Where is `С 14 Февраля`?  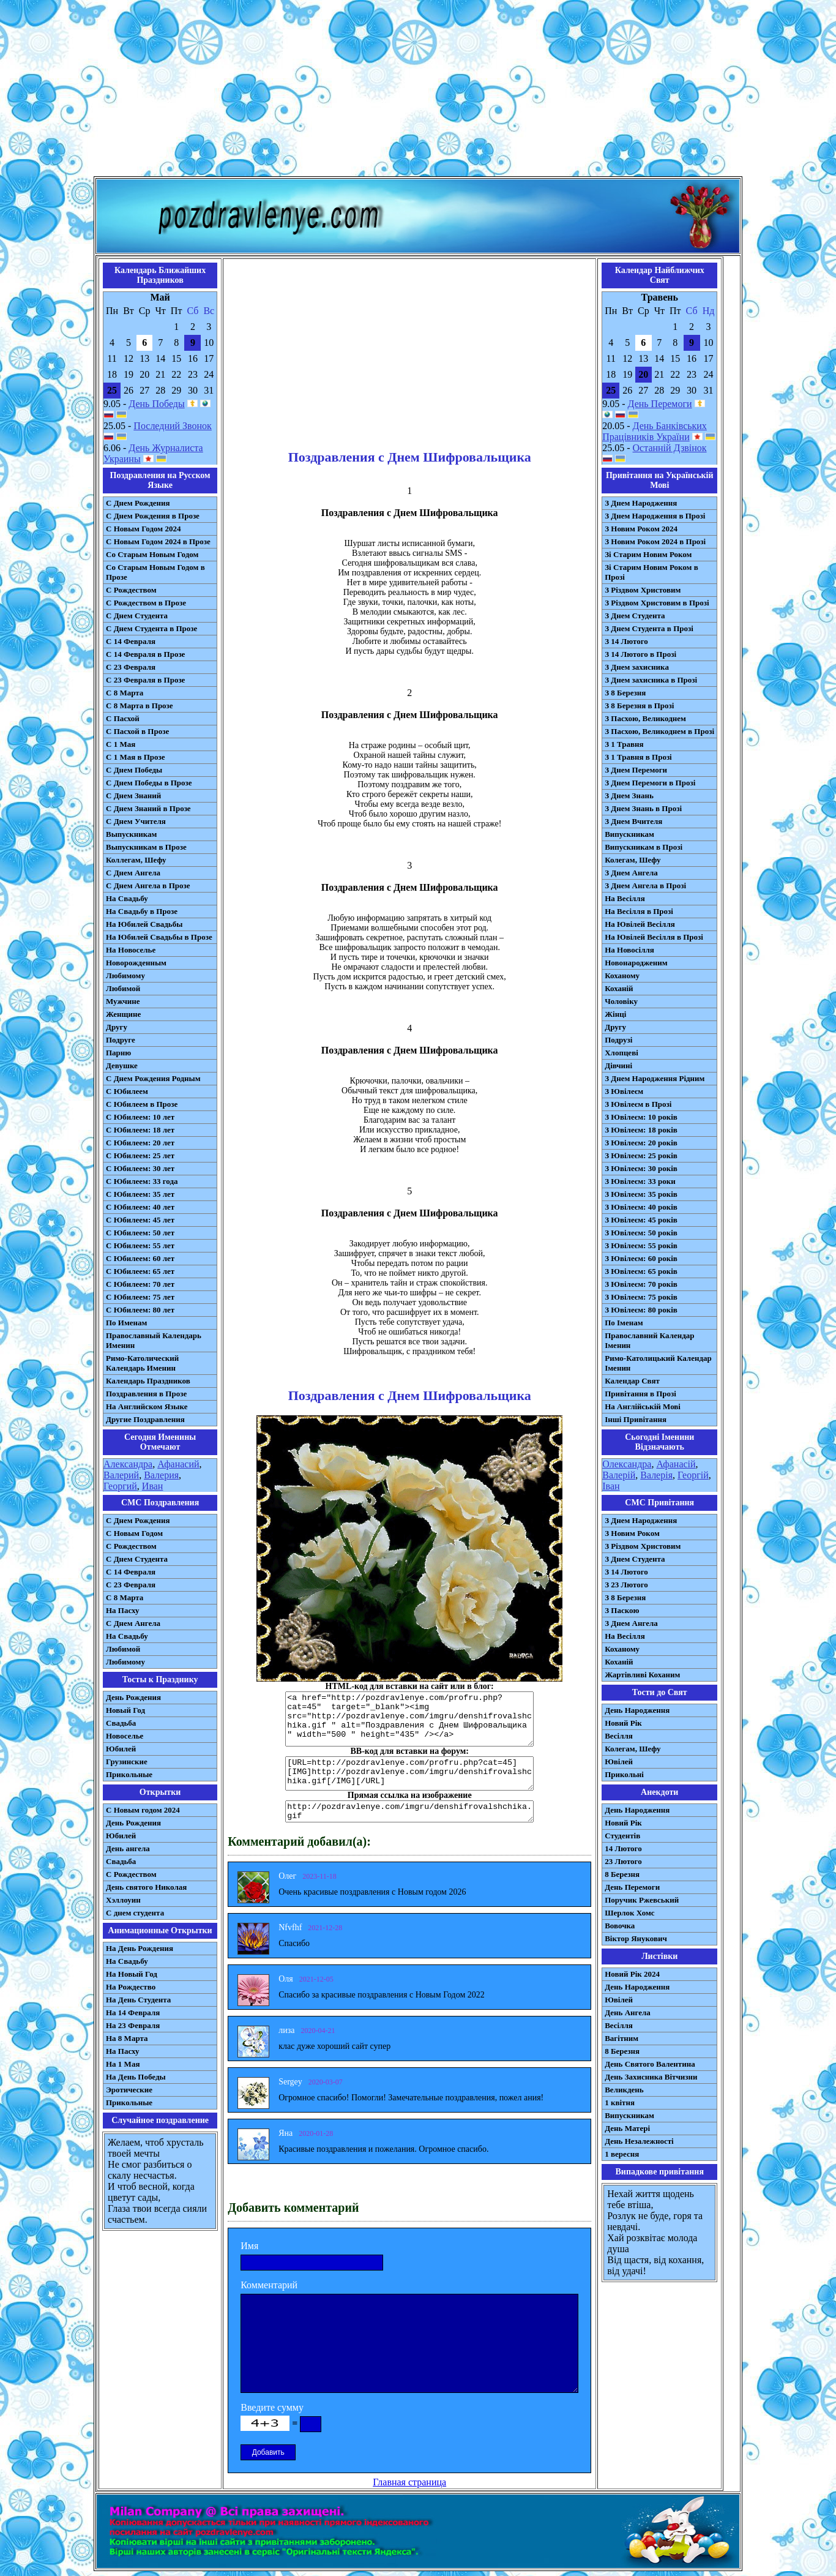
С 14 Февраля is located at coordinates (130, 641).